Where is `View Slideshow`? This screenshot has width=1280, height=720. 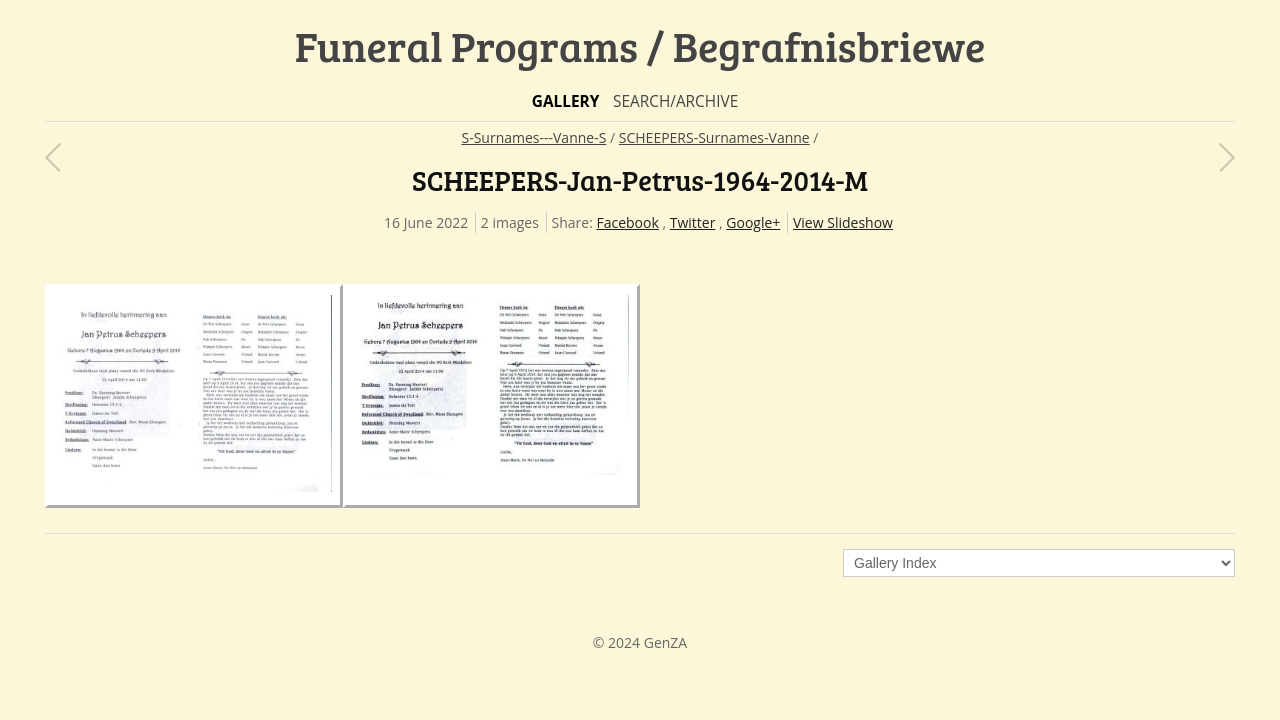 View Slideshow is located at coordinates (843, 222).